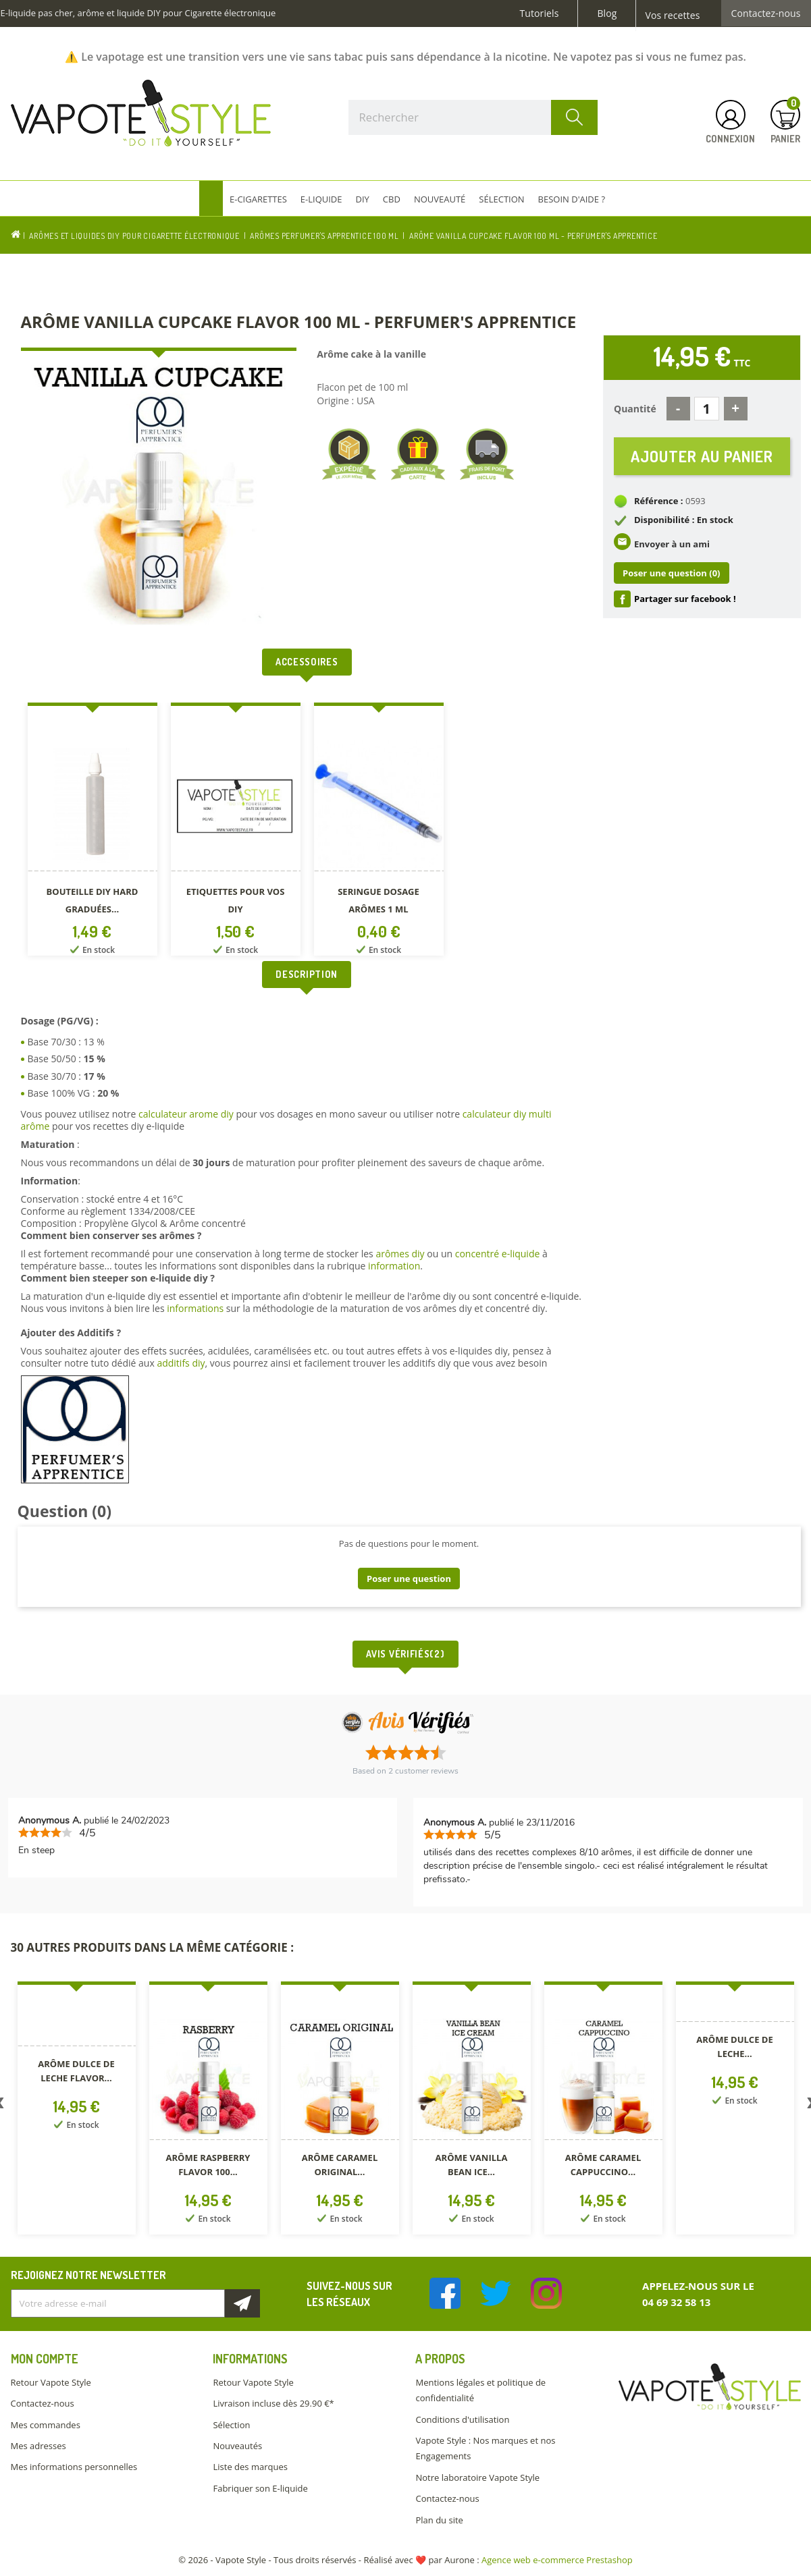  What do you see at coordinates (186, 1113) in the screenshot?
I see `calculateur arome diy` at bounding box center [186, 1113].